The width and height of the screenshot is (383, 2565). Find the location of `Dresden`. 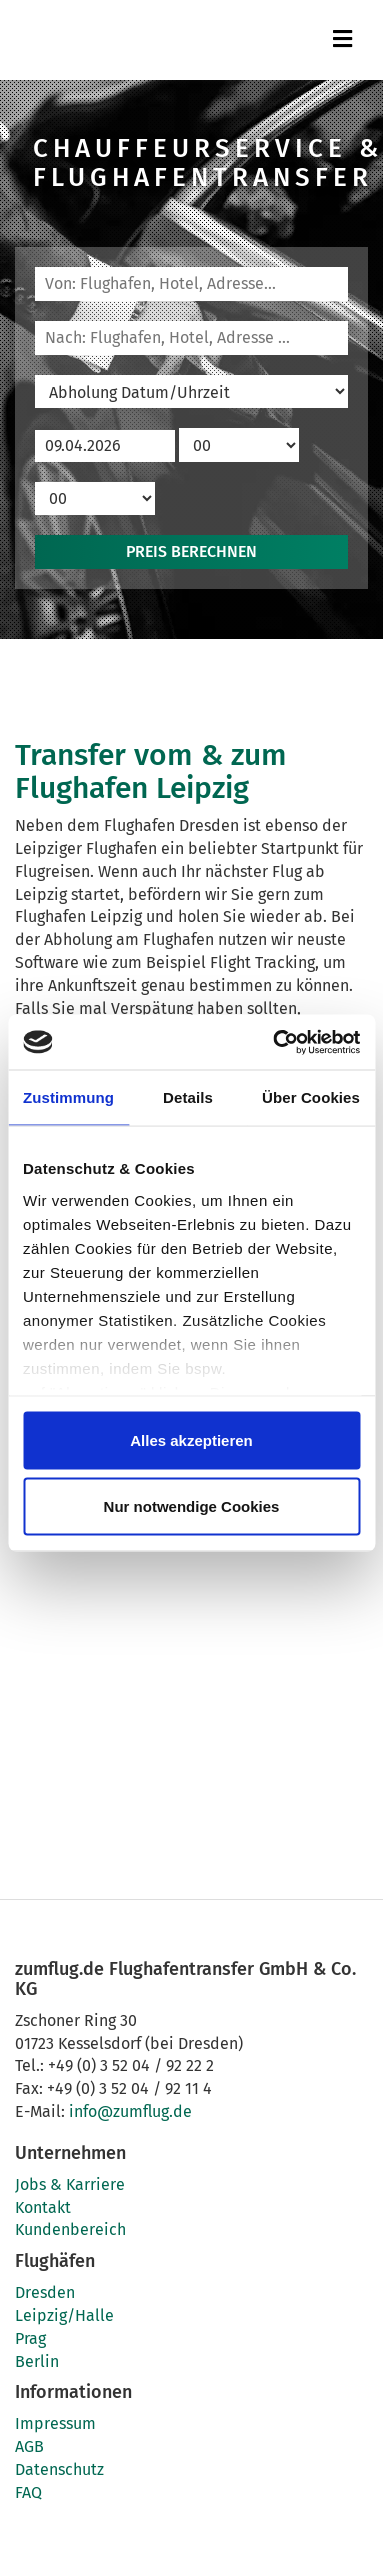

Dresden is located at coordinates (45, 2292).